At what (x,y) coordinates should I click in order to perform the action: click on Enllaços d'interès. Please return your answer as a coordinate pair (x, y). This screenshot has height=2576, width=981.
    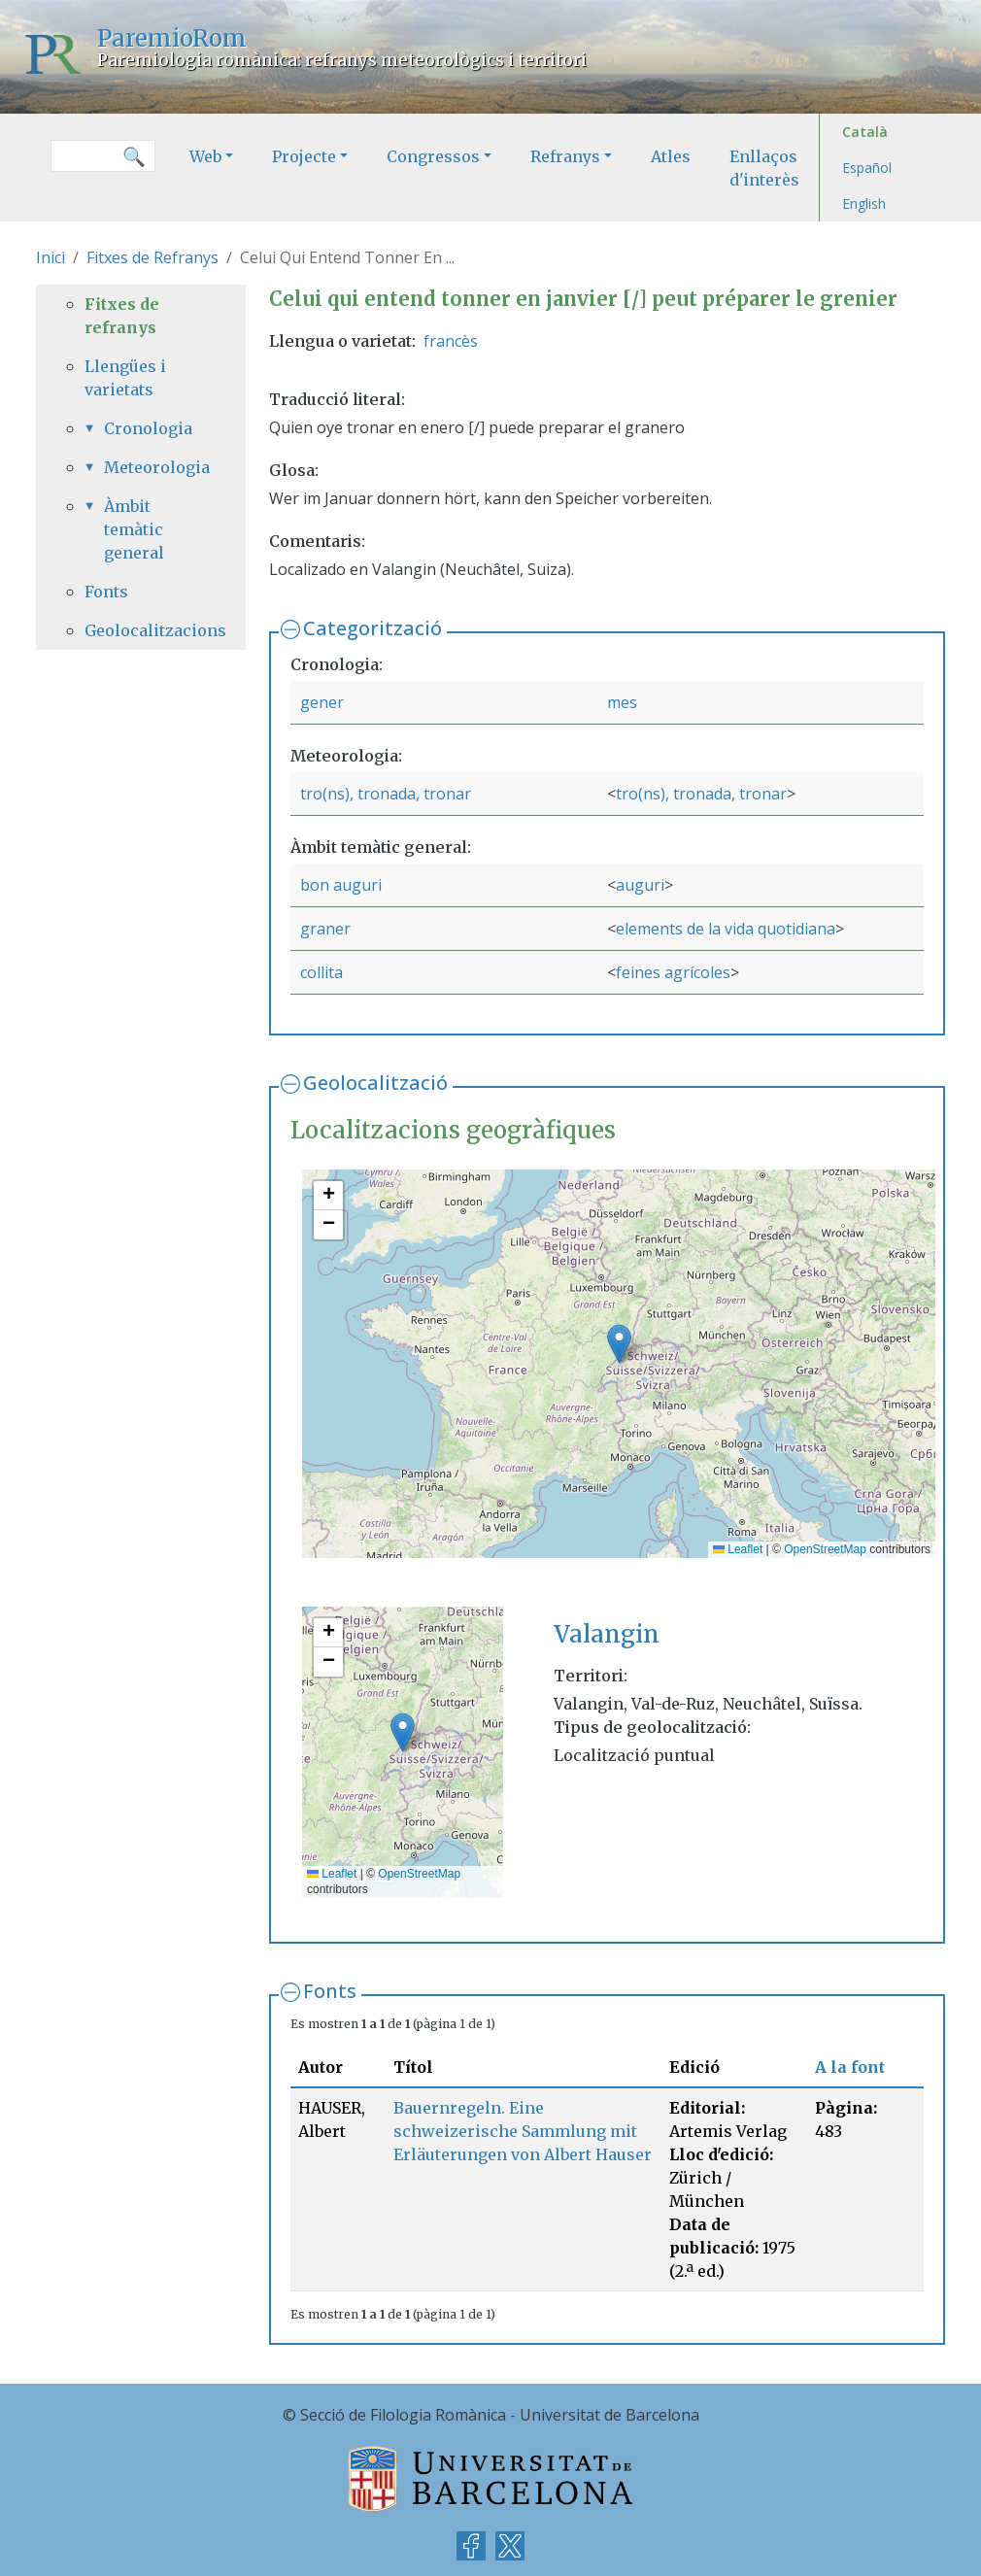
    Looking at the image, I should click on (764, 168).